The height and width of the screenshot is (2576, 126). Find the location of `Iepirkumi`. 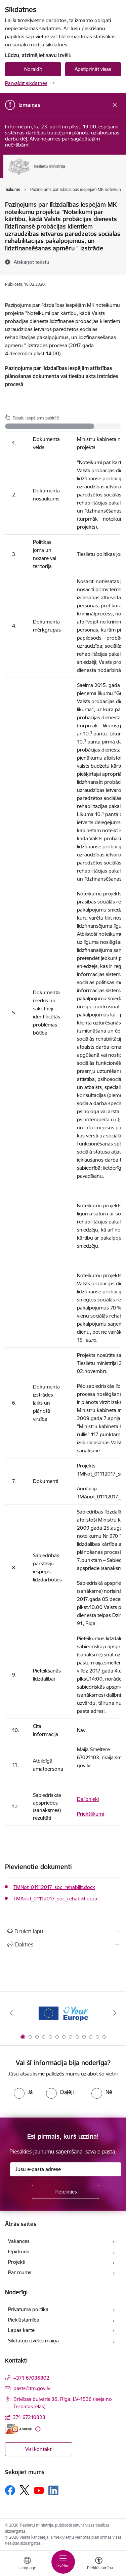

Iepirkumi is located at coordinates (18, 2251).